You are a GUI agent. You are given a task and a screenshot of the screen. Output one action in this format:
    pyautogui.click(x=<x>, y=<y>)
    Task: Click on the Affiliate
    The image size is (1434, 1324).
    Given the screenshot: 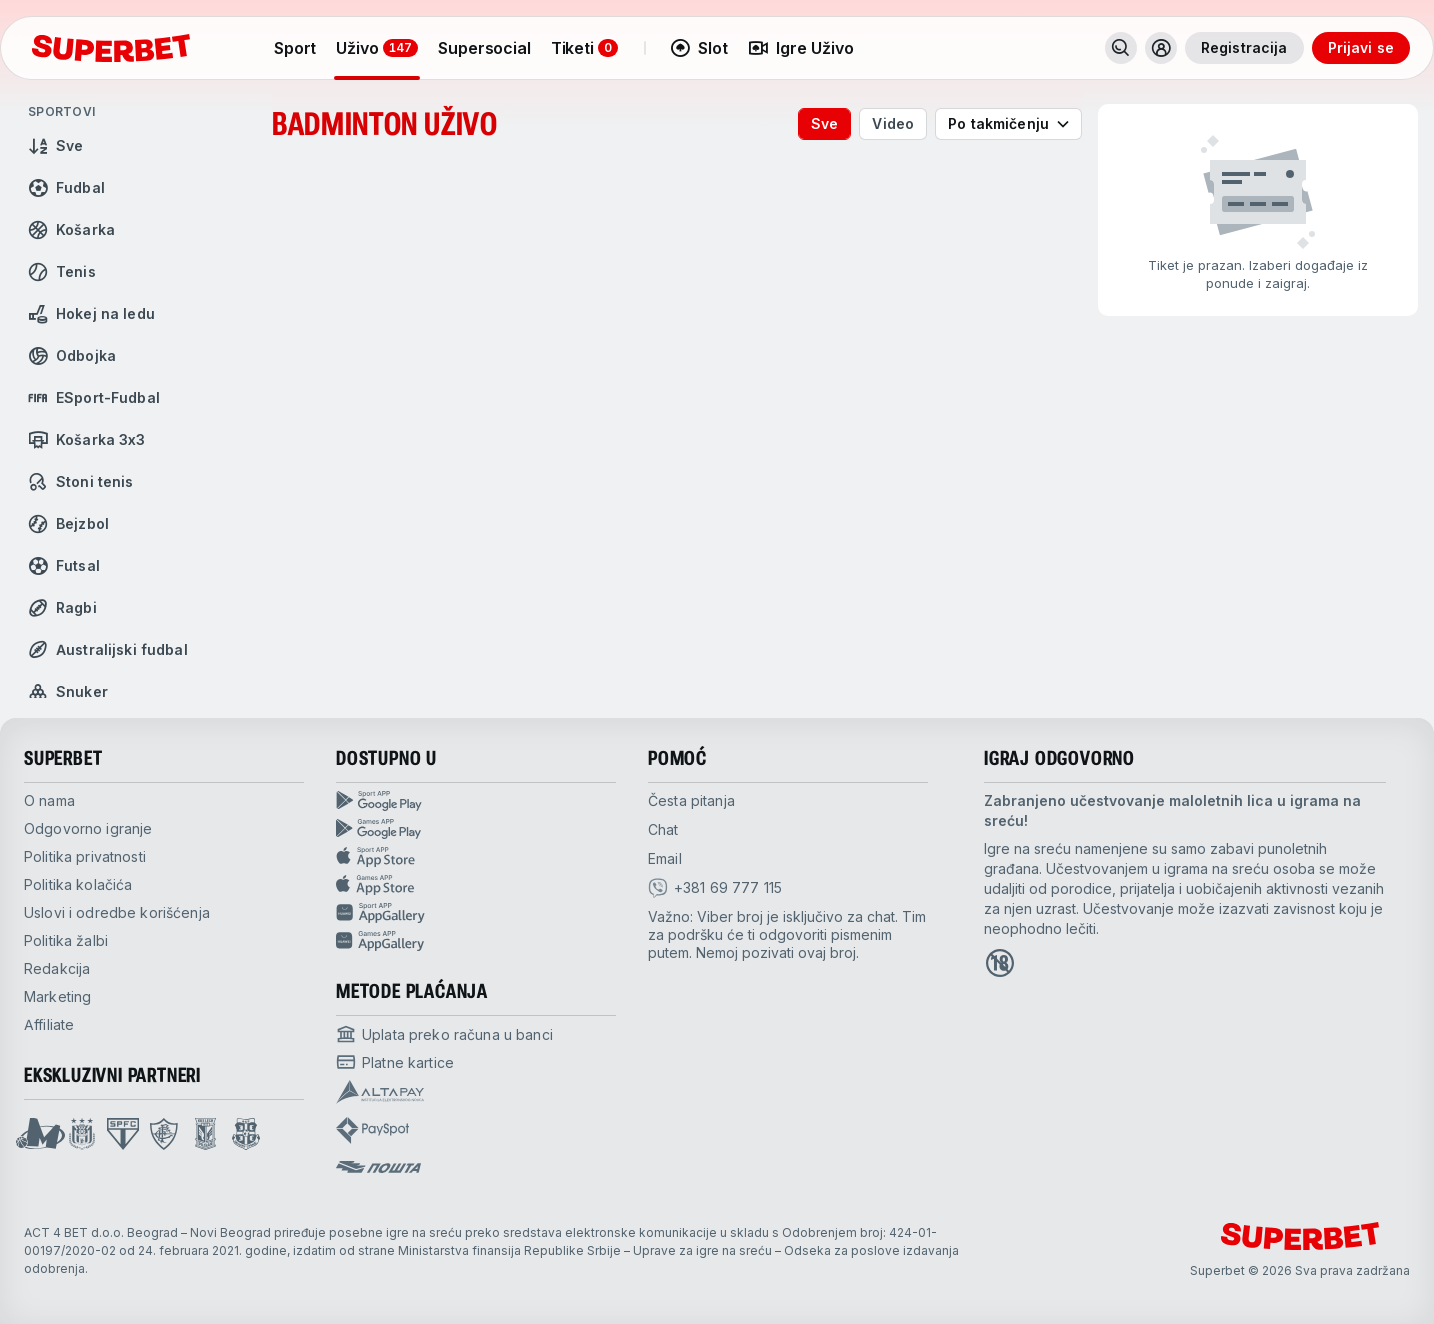 What is the action you would take?
    pyautogui.click(x=49, y=1024)
    